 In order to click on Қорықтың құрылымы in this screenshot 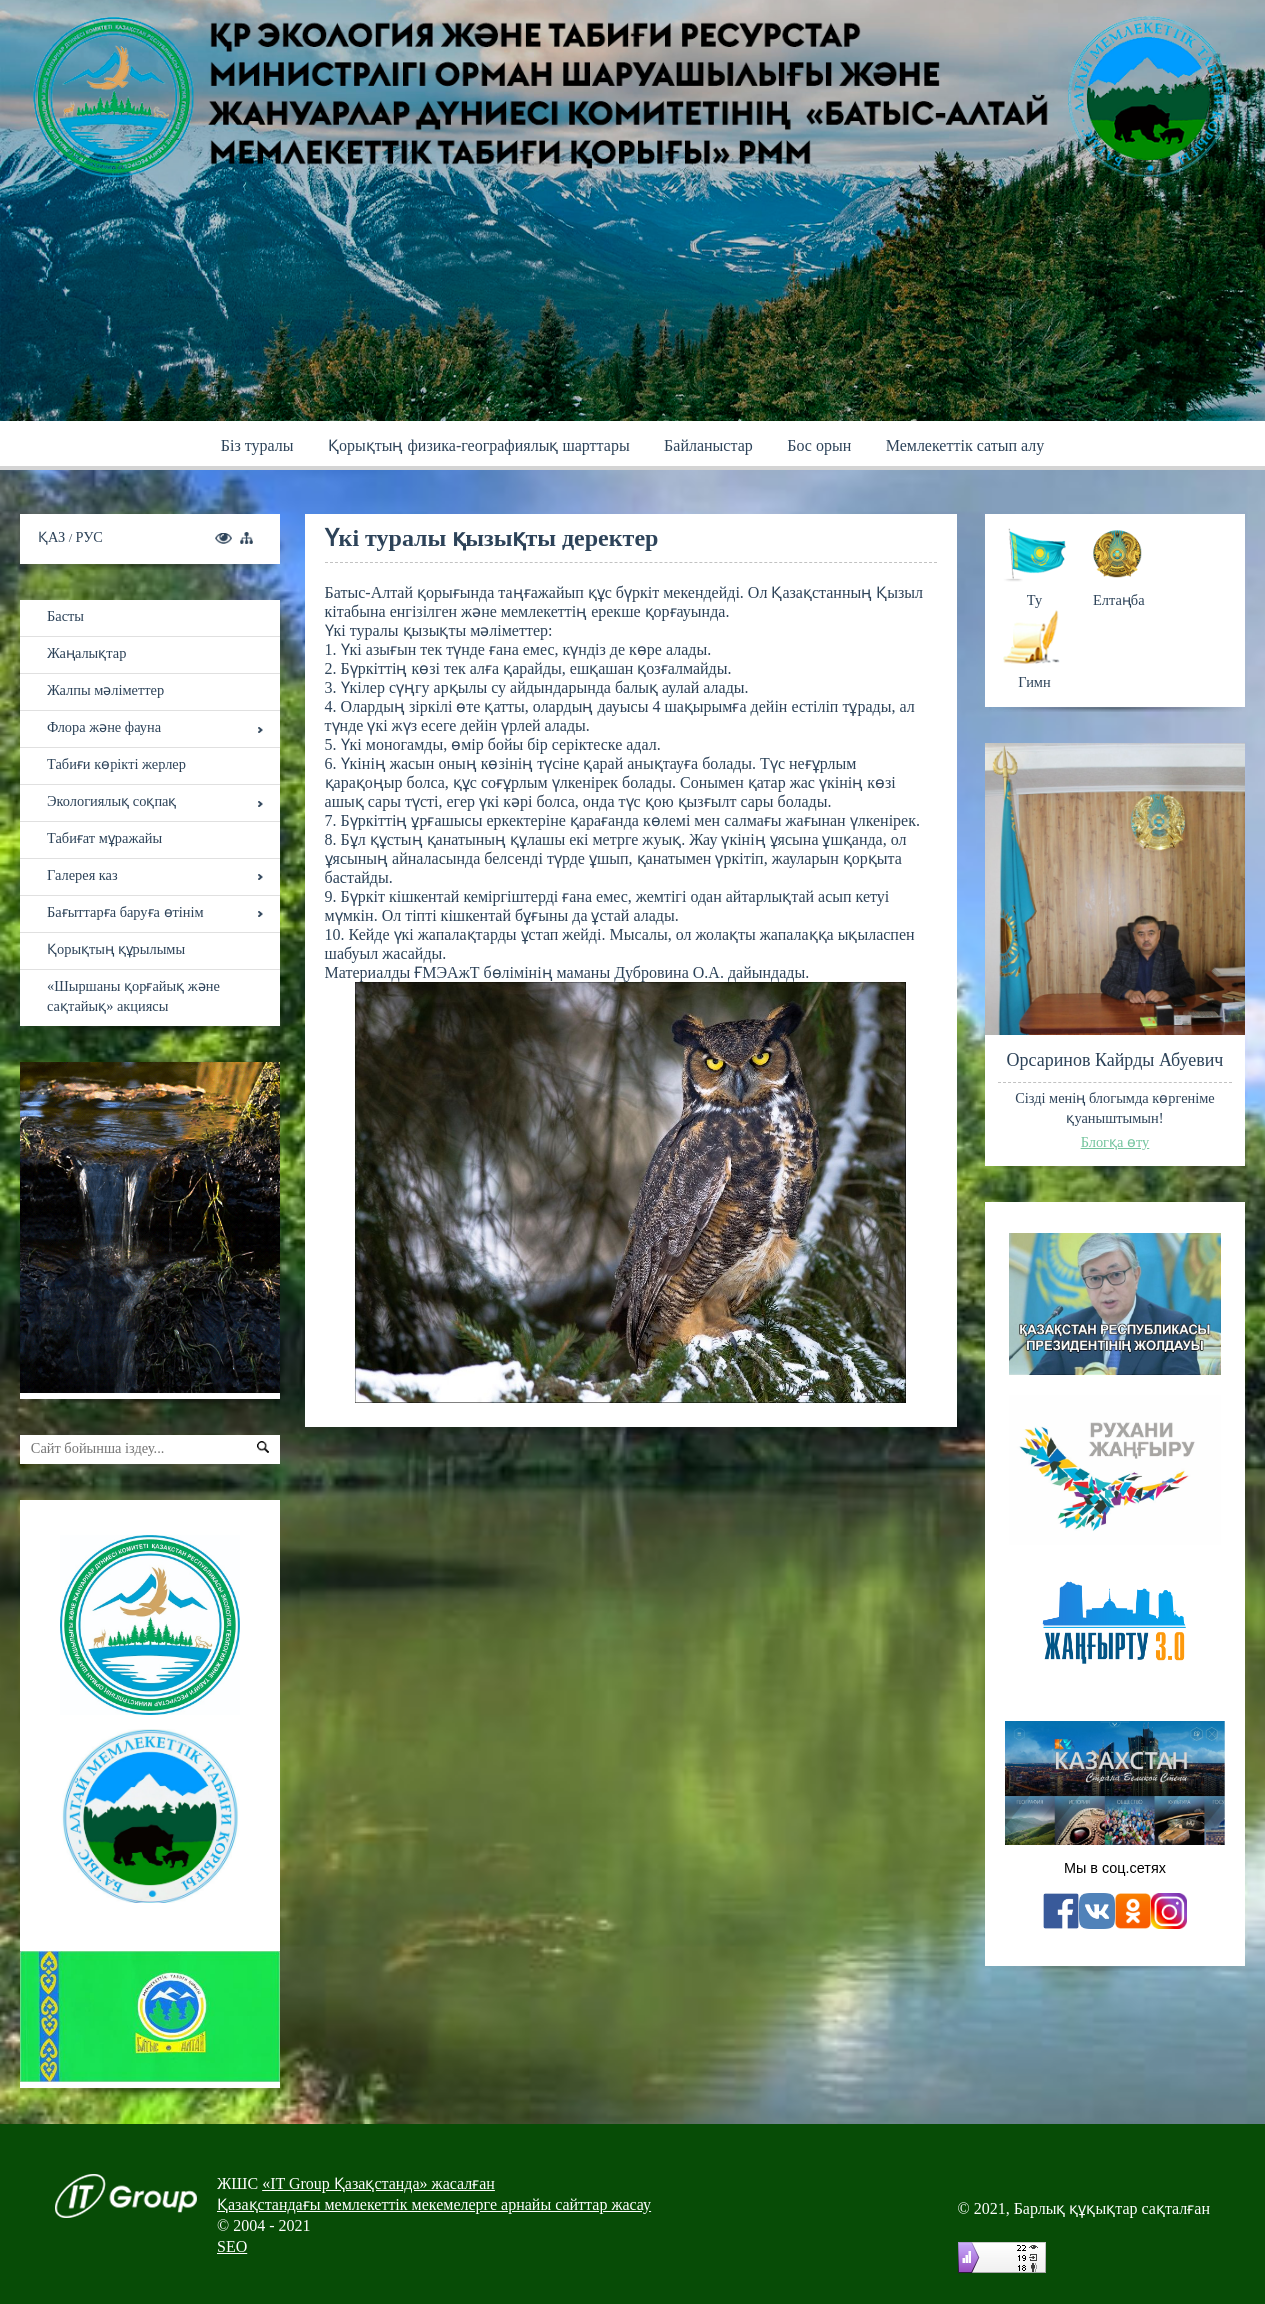, I will do `click(116, 949)`.